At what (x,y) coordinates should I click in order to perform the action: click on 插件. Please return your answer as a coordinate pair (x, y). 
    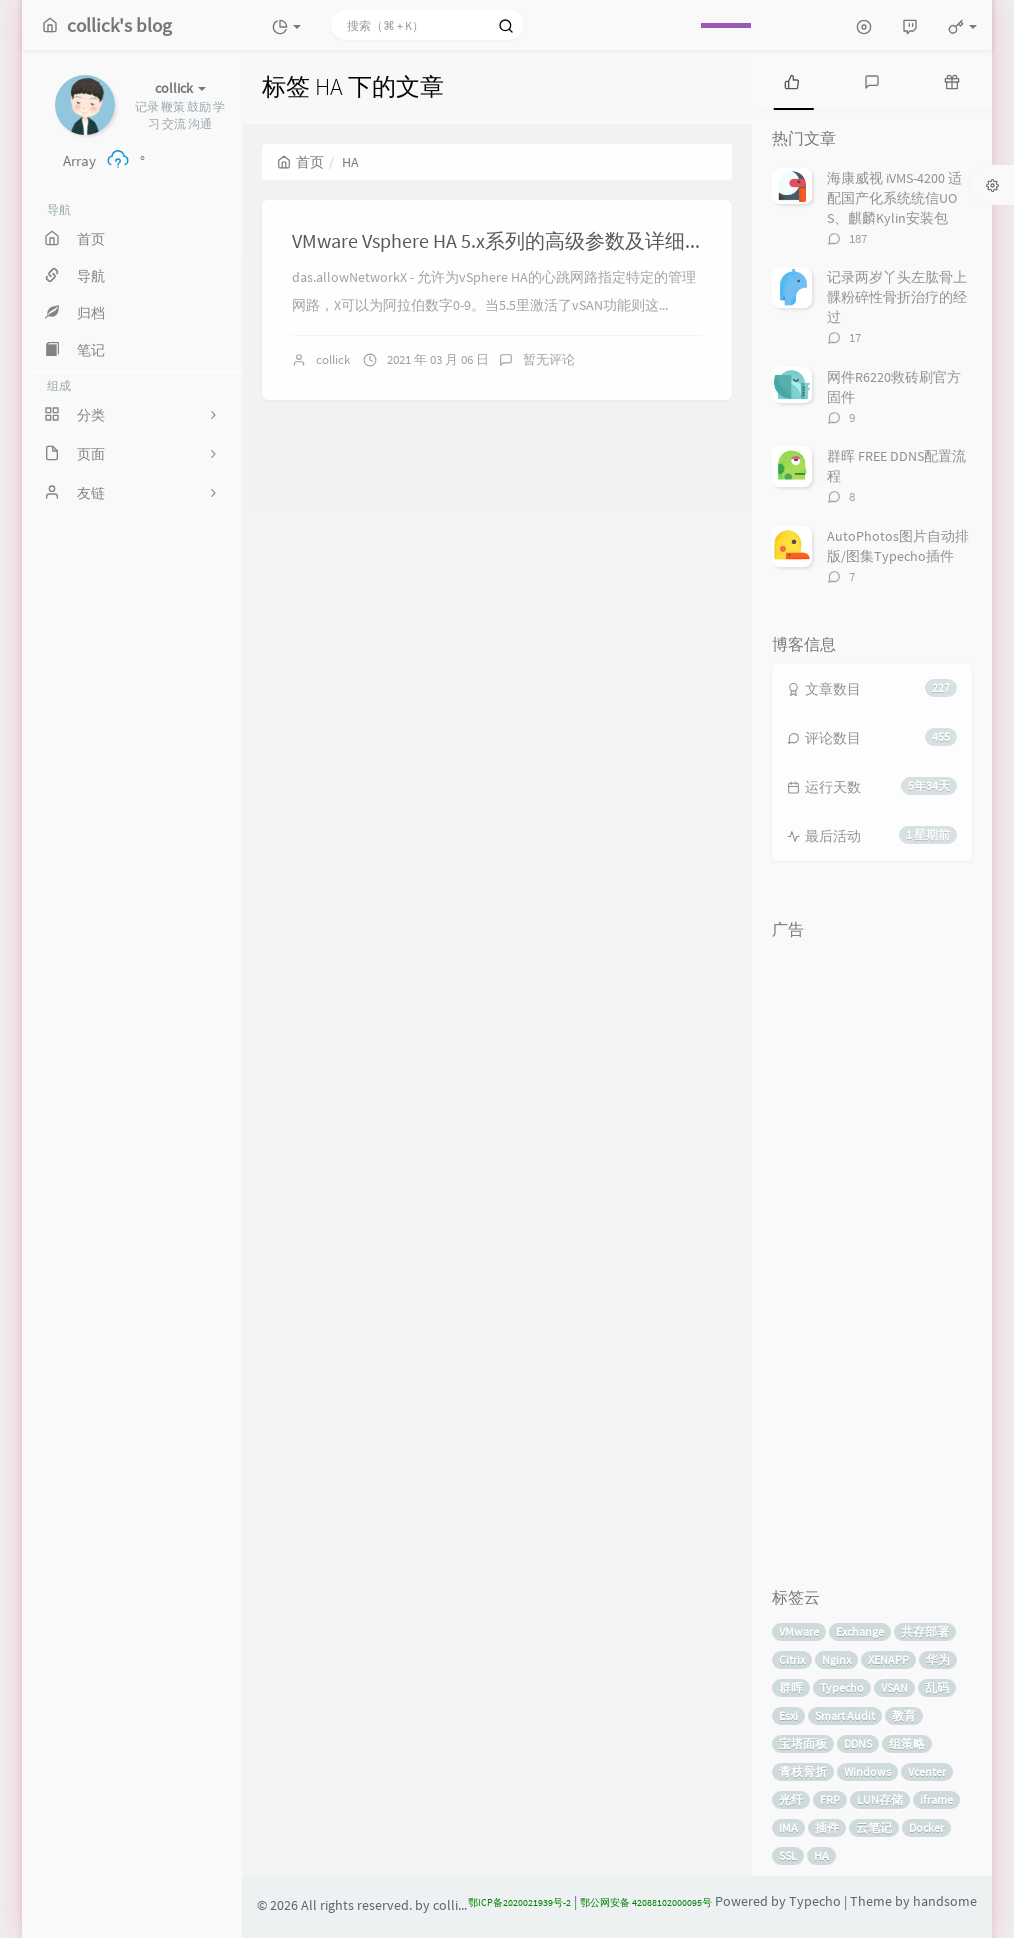
    Looking at the image, I should click on (827, 1827).